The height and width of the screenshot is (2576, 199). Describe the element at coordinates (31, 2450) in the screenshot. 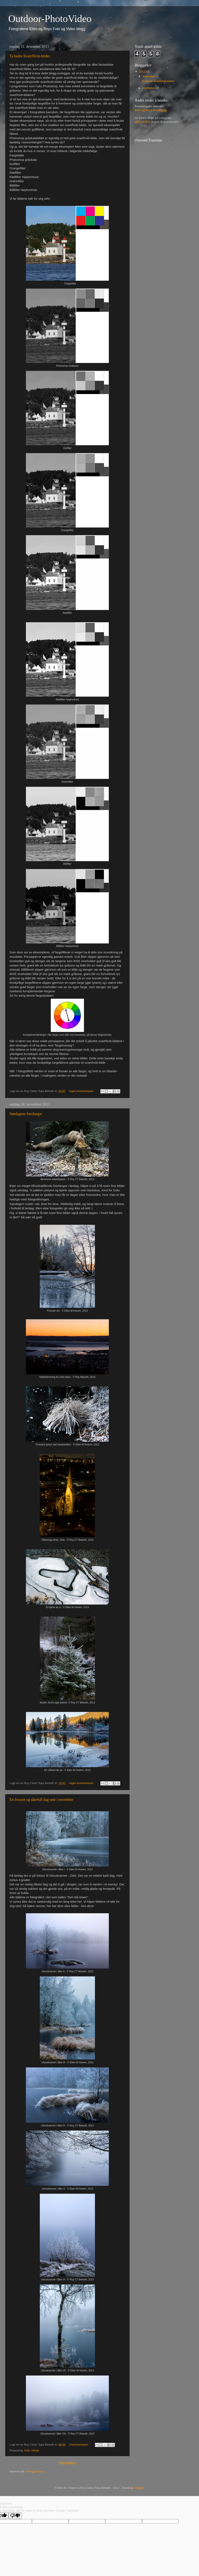

I see `Oslo, Norge` at that location.